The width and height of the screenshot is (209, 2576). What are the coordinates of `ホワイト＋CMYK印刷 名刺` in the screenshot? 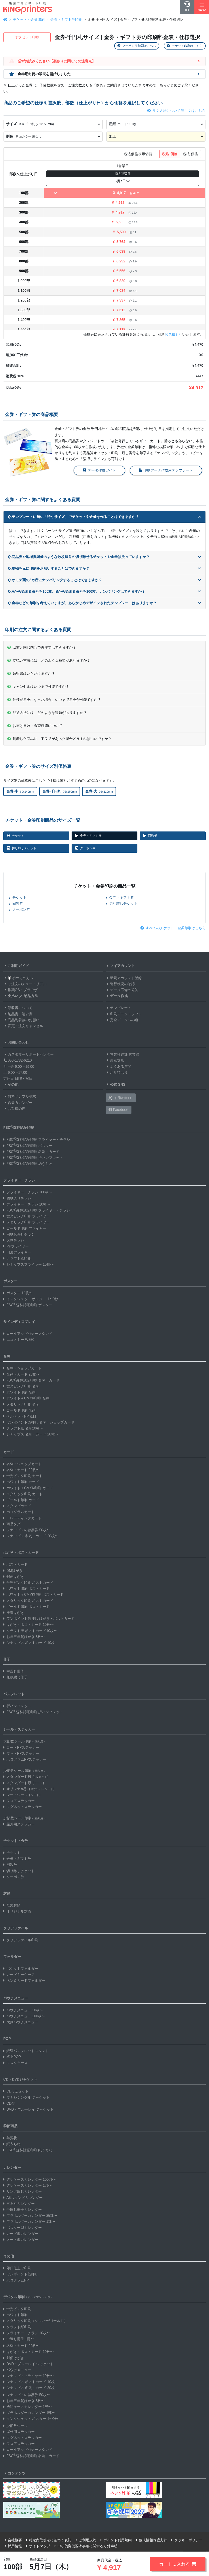 It's located at (26, 1398).